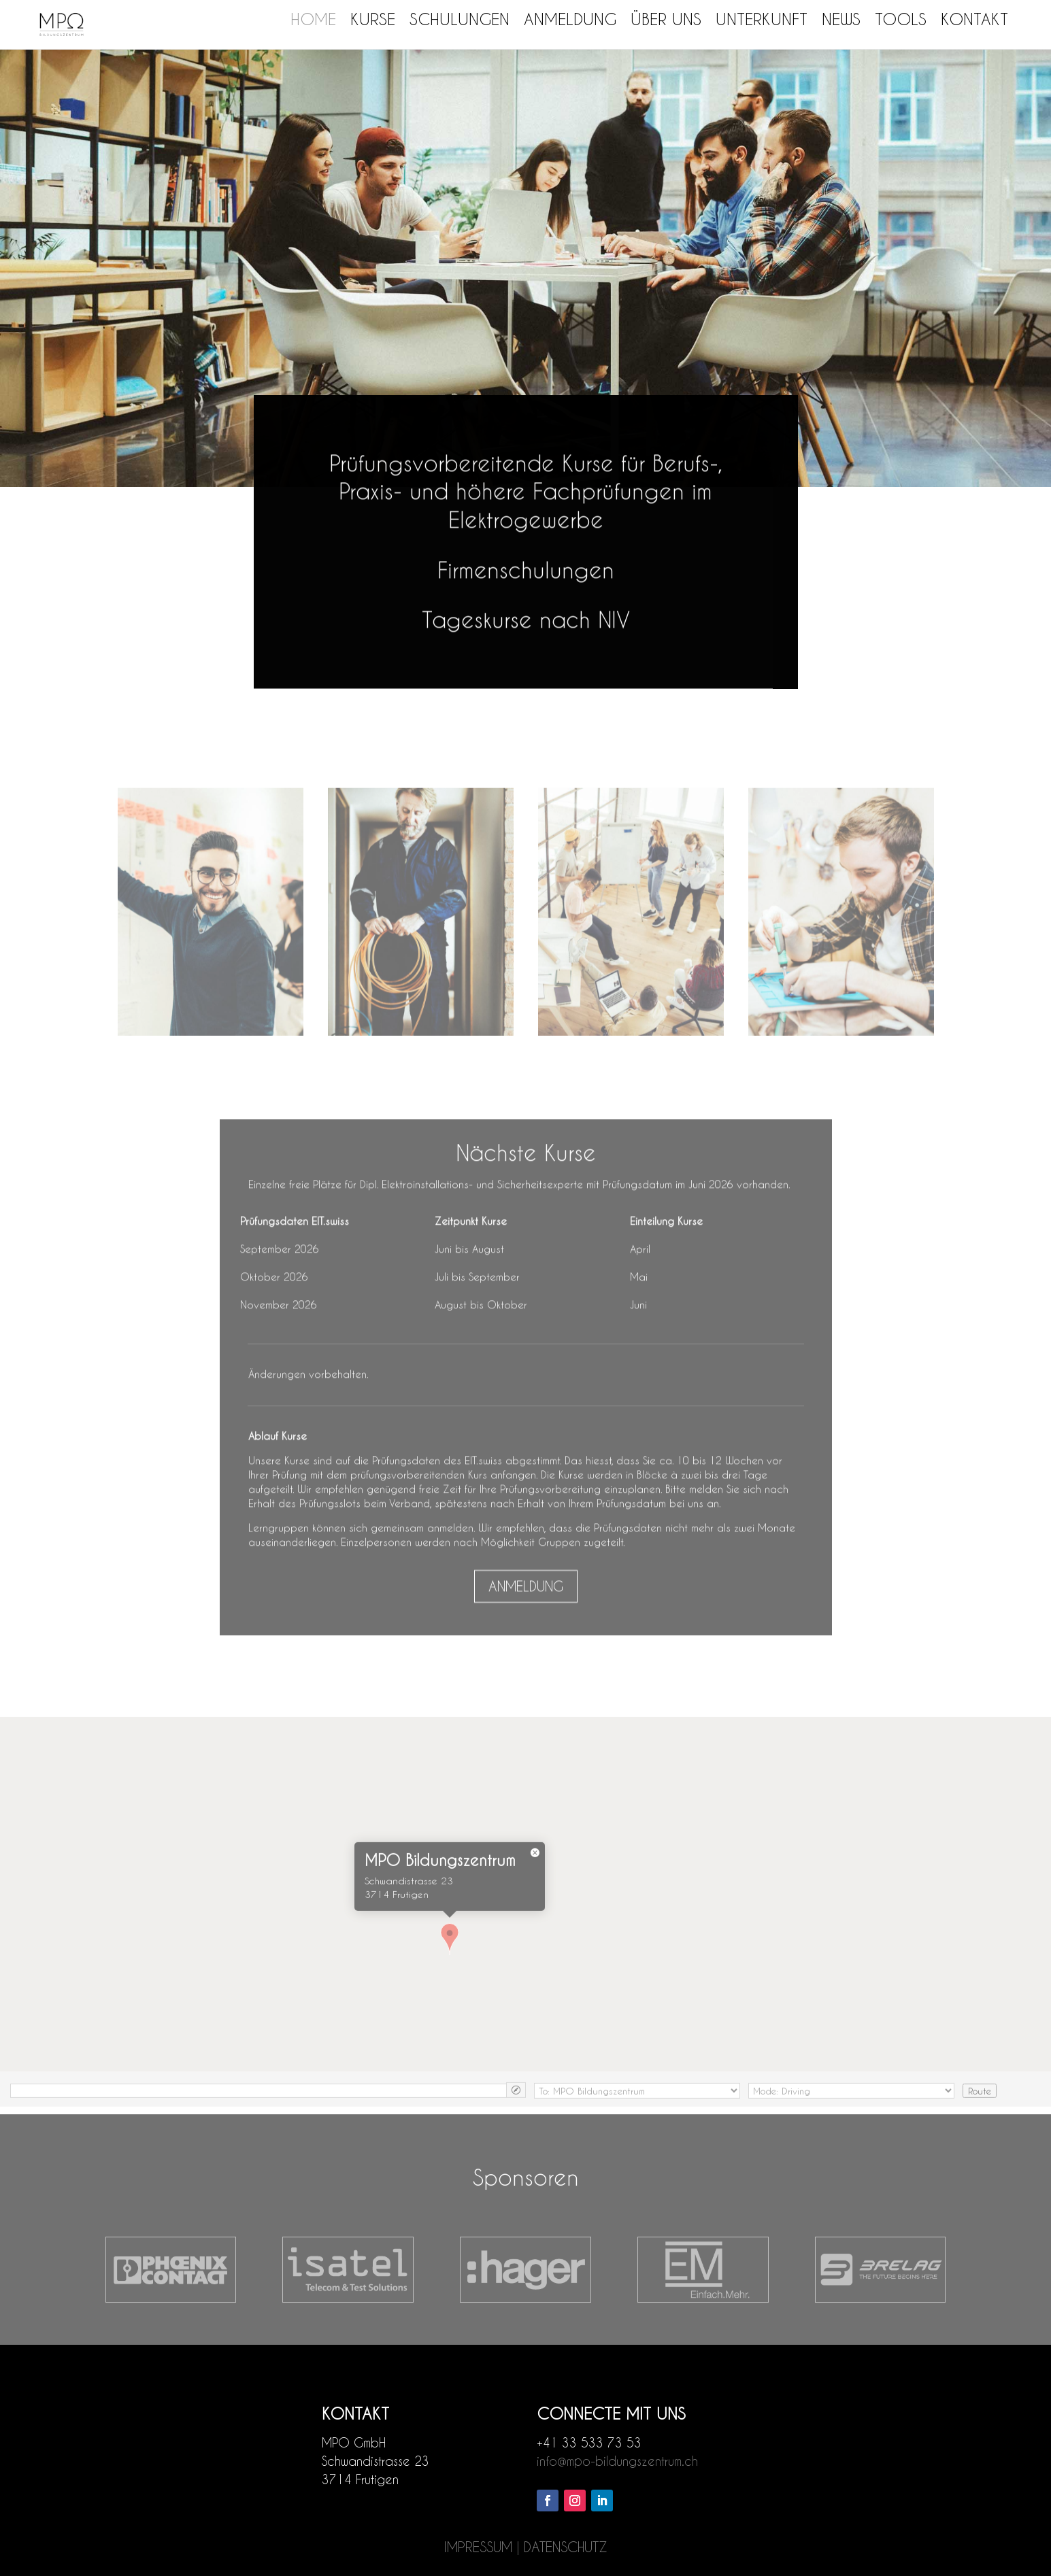 The image size is (1051, 2576). What do you see at coordinates (570, 19) in the screenshot?
I see `Anmeldung` at bounding box center [570, 19].